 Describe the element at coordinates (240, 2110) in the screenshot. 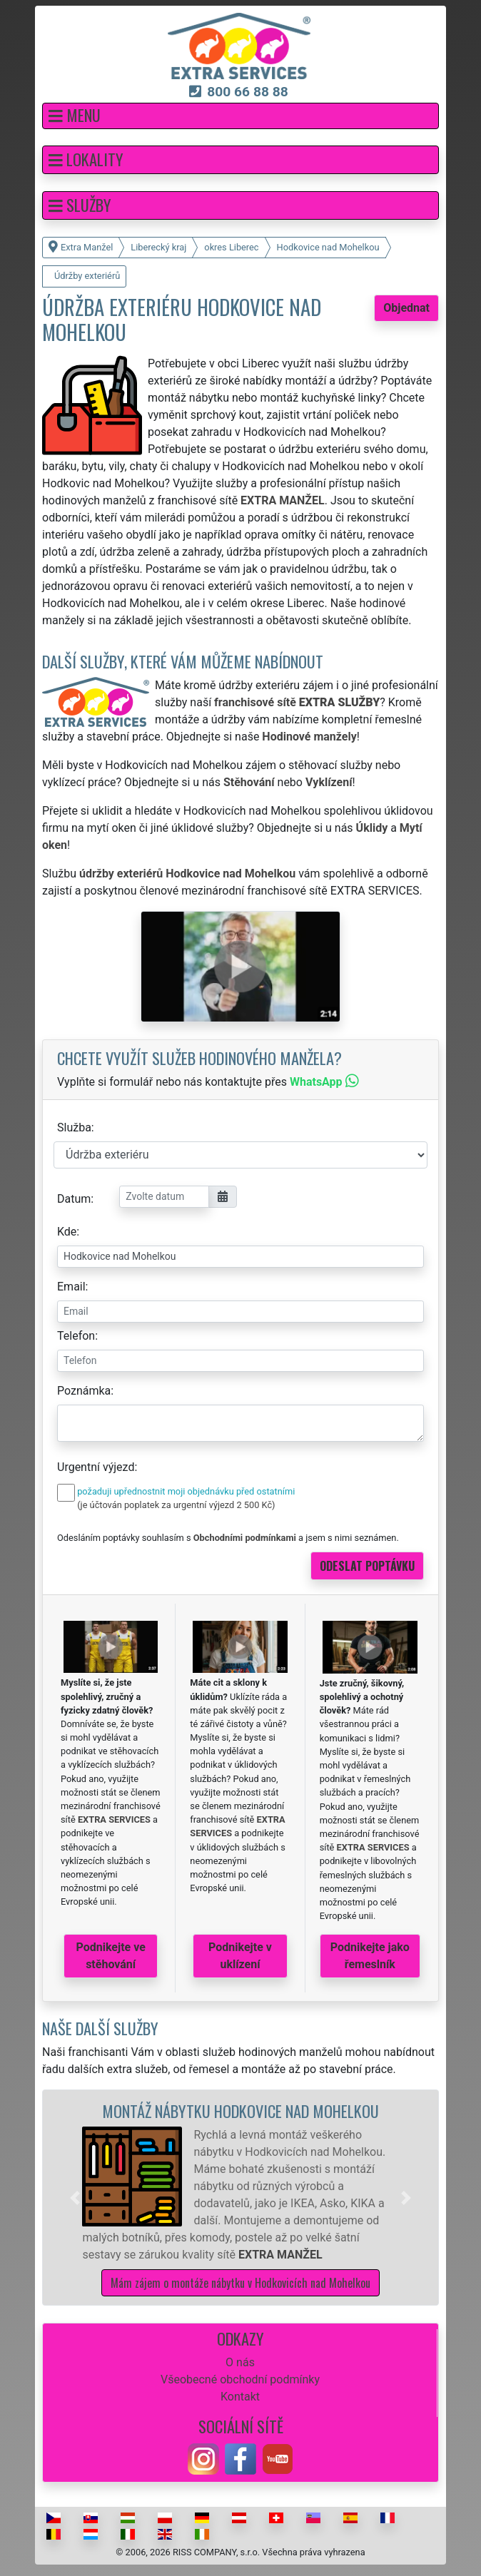

I see `Montáž nábytku Hodkovice nad Mohelkou` at that location.